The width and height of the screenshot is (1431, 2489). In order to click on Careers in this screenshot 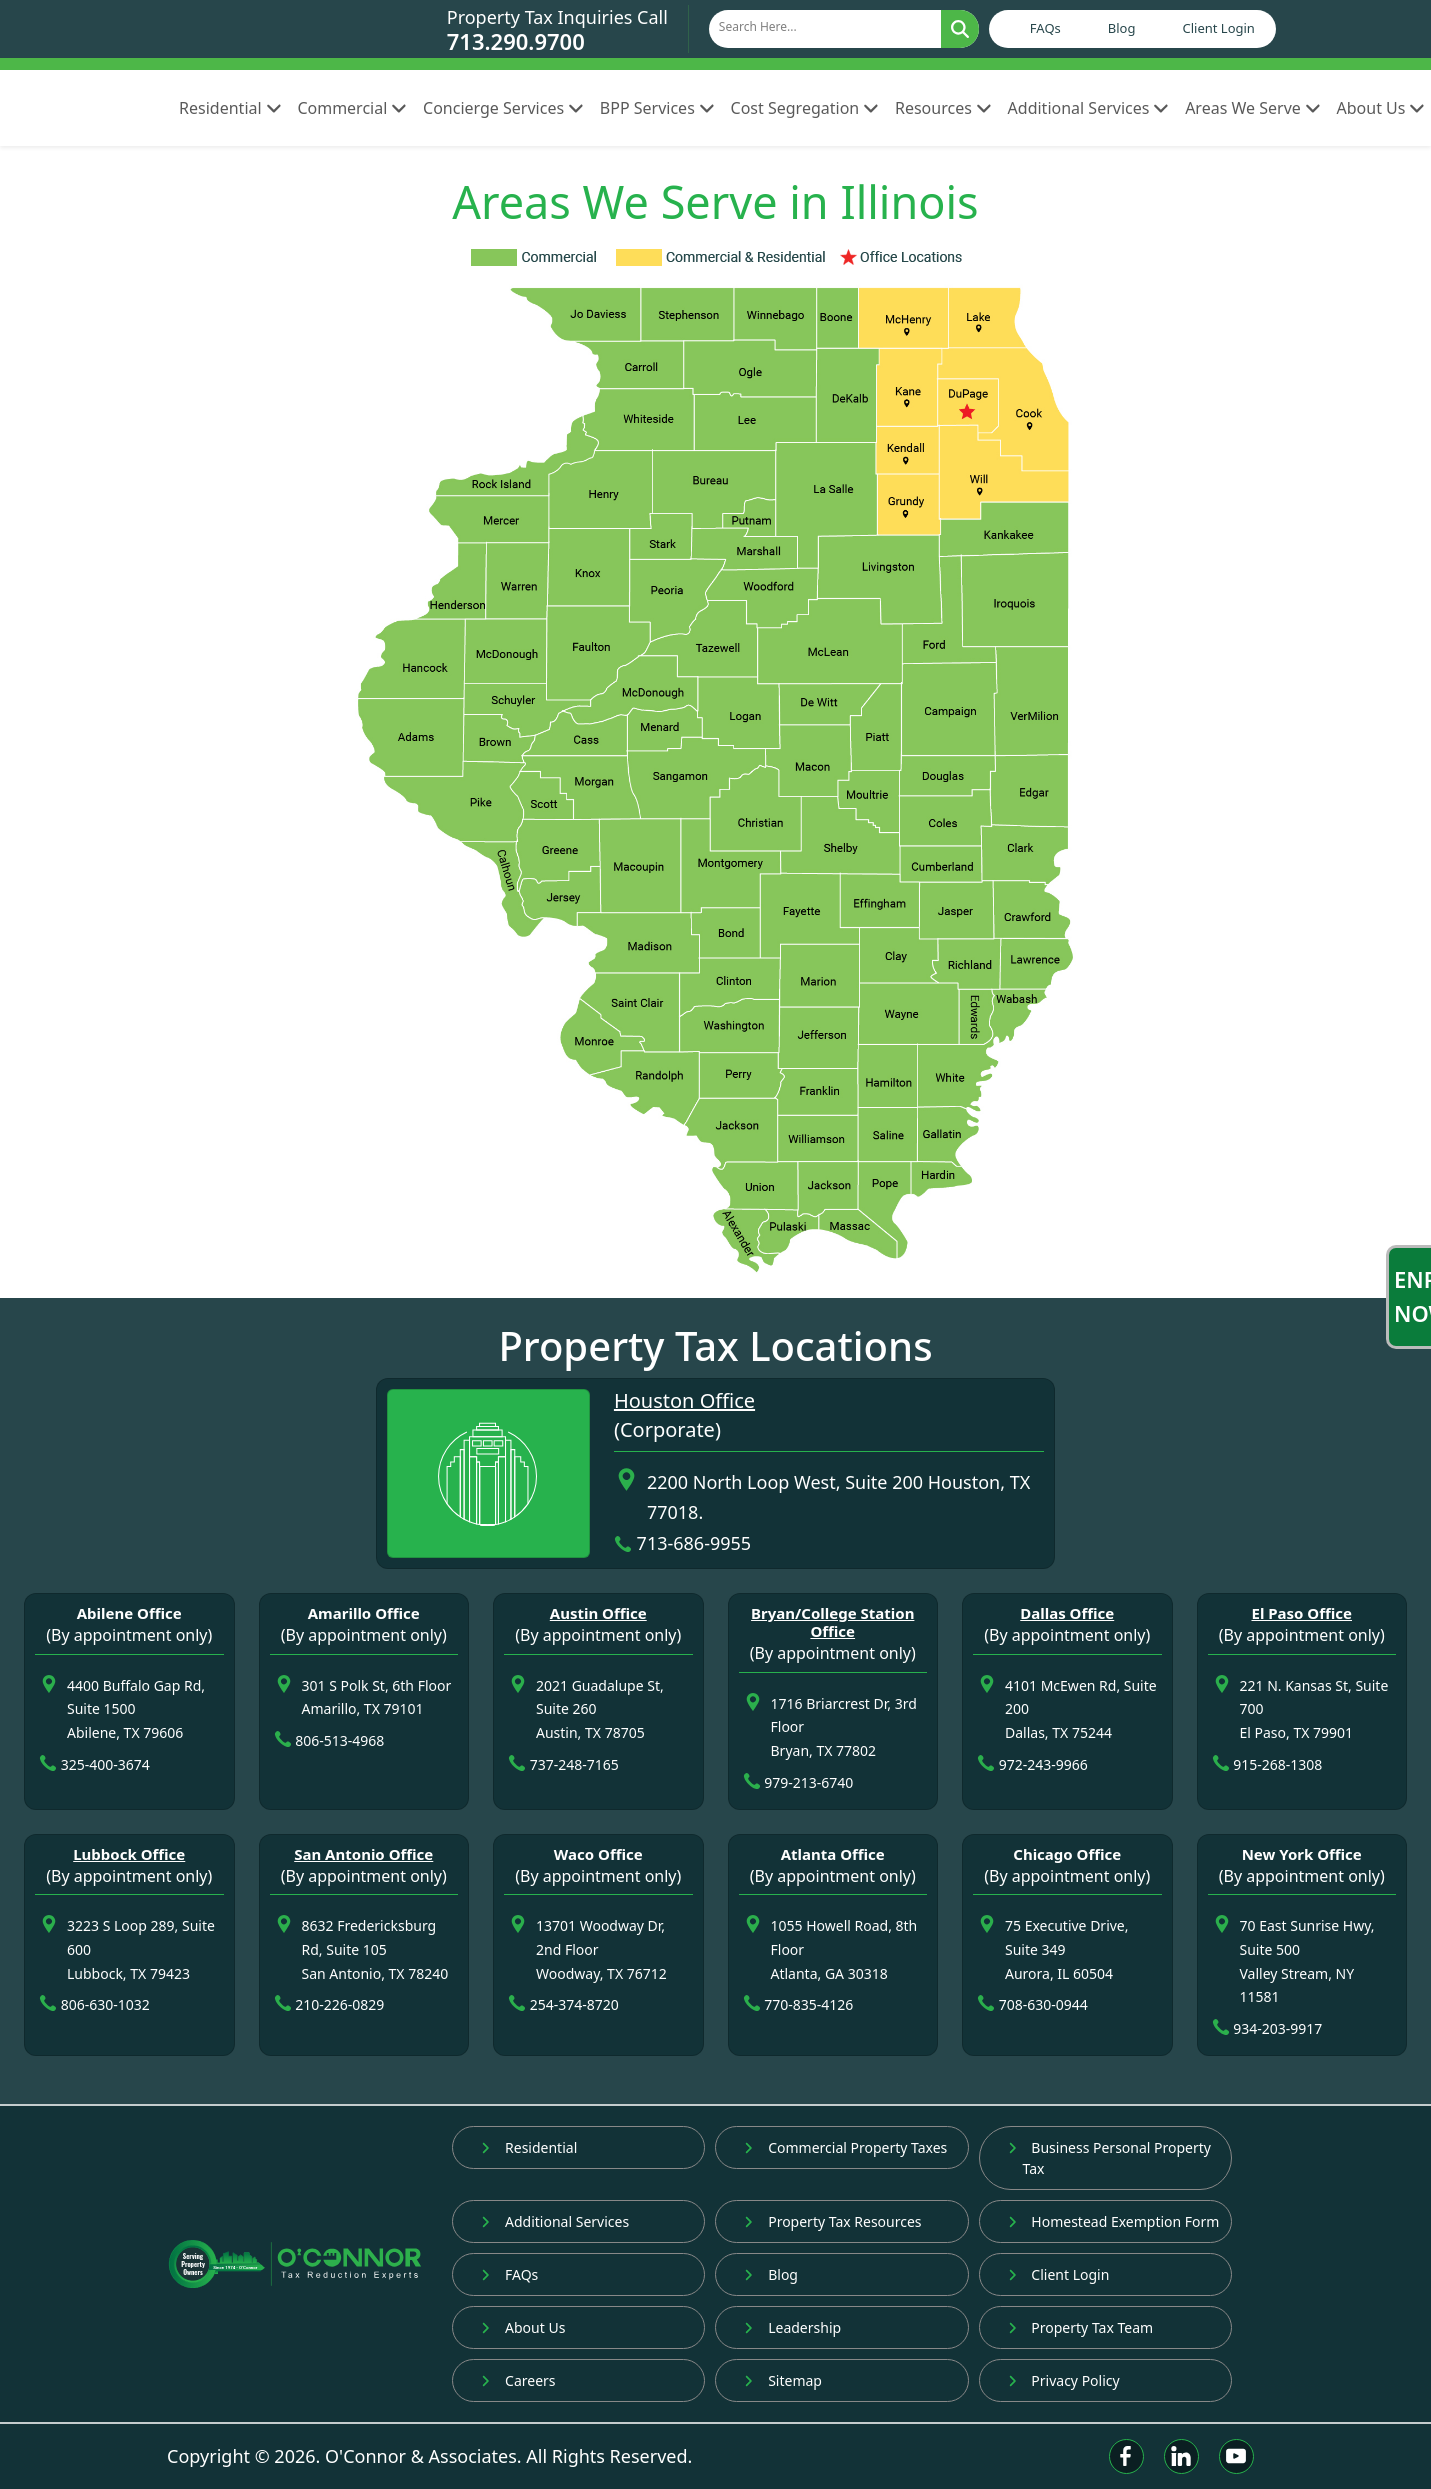, I will do `click(518, 2380)`.